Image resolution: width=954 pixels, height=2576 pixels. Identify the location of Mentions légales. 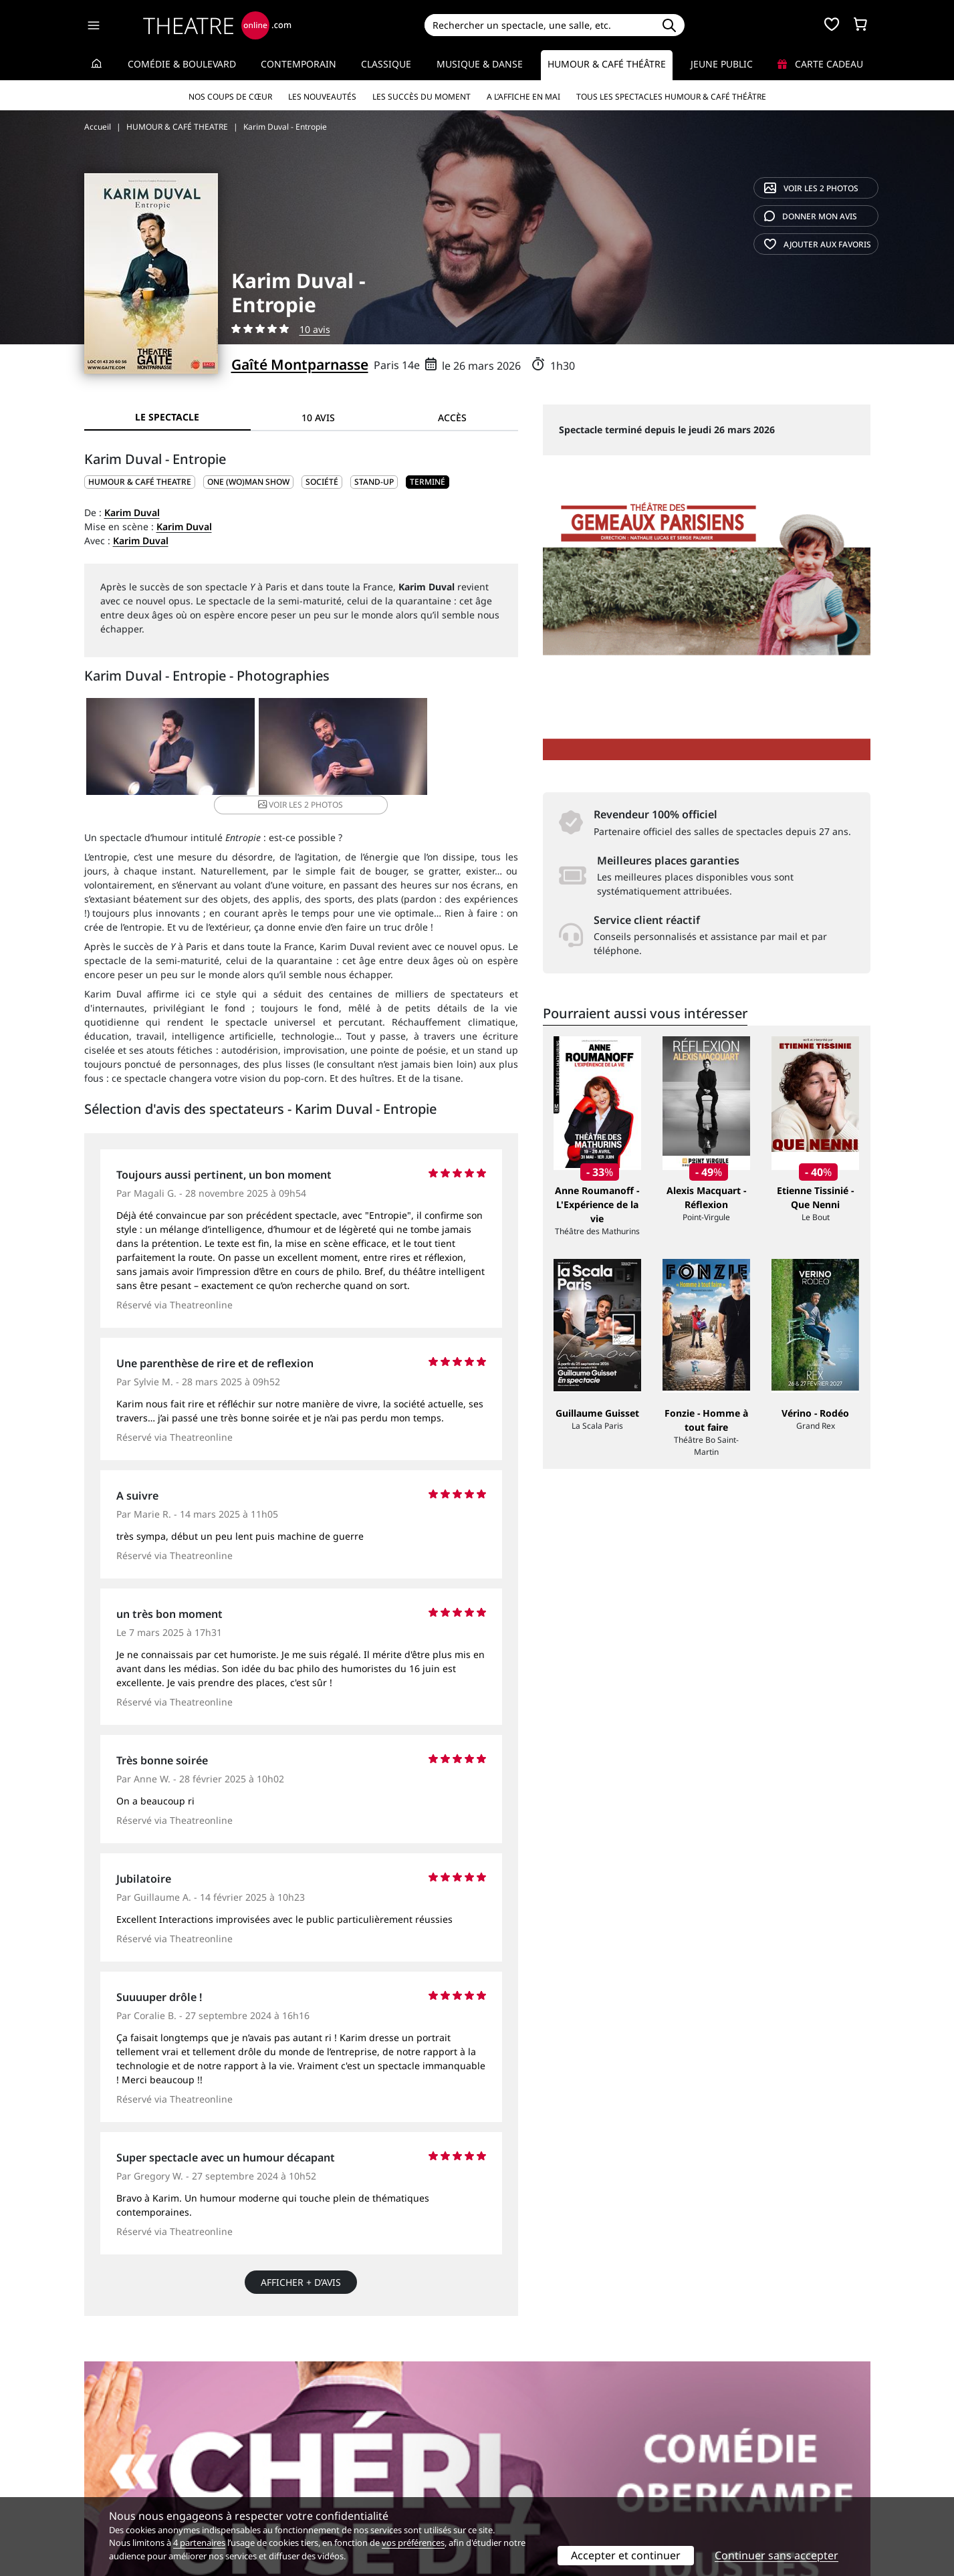
(122, 2478).